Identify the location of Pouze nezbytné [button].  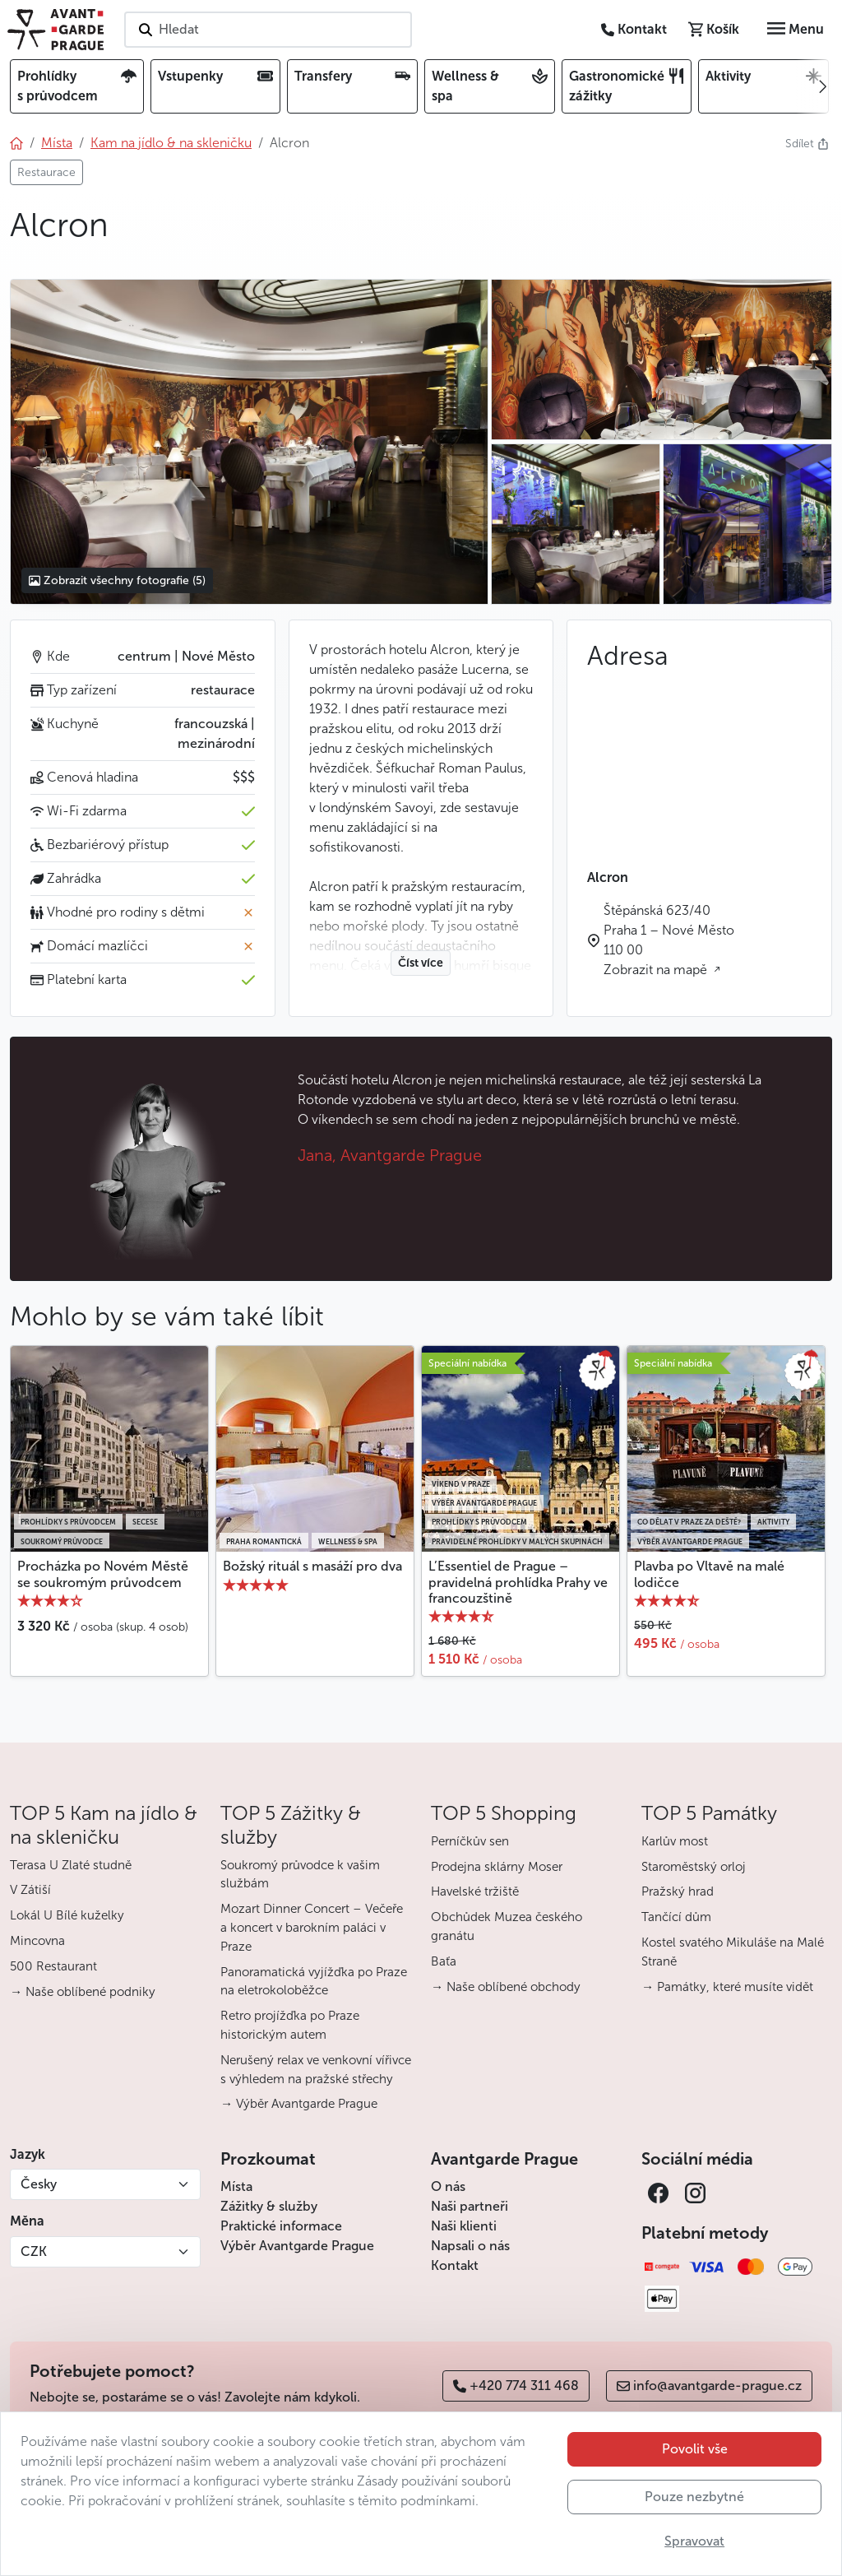
(694, 2496).